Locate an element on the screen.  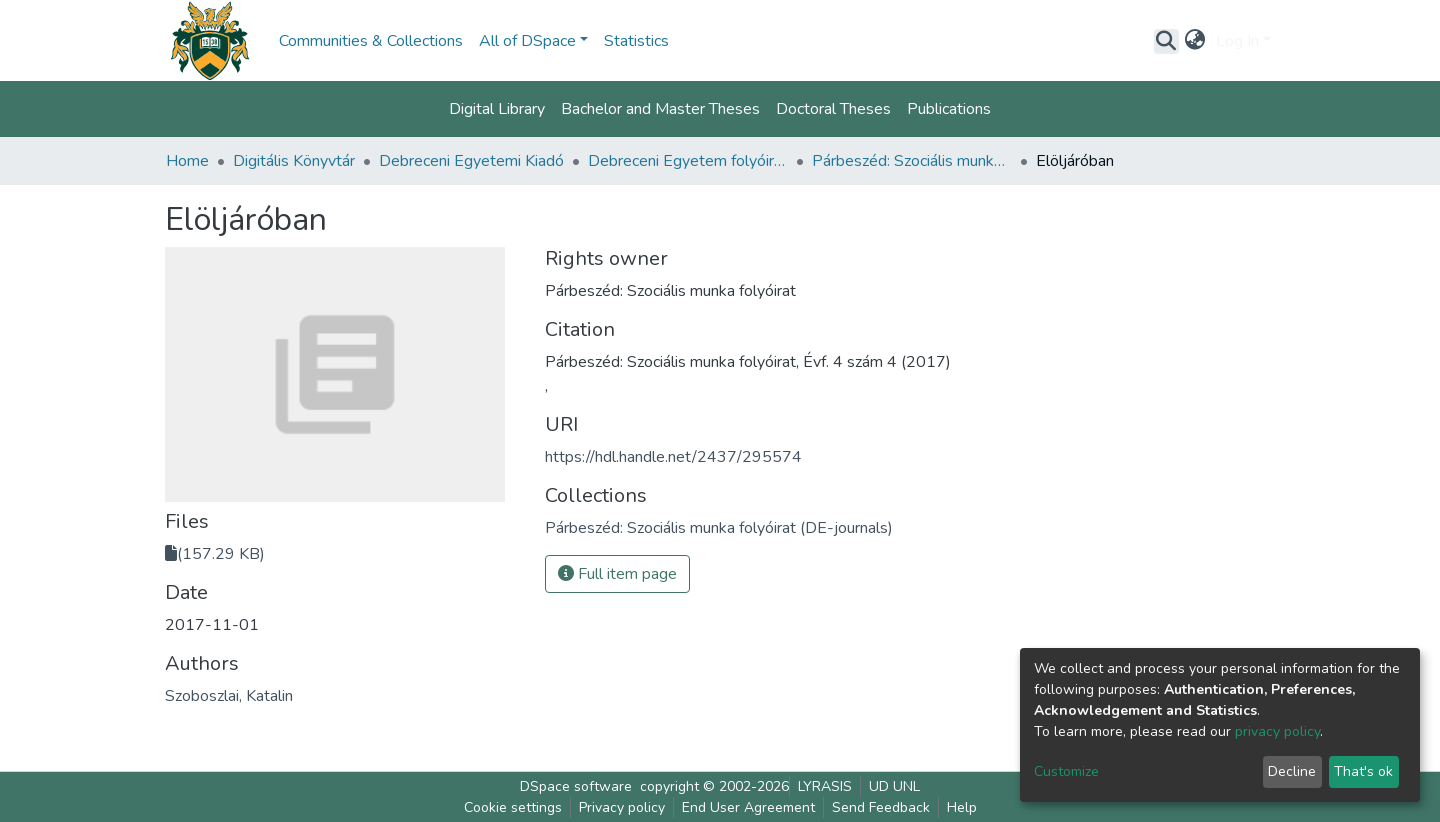
Send Feedback is located at coordinates (881, 807).